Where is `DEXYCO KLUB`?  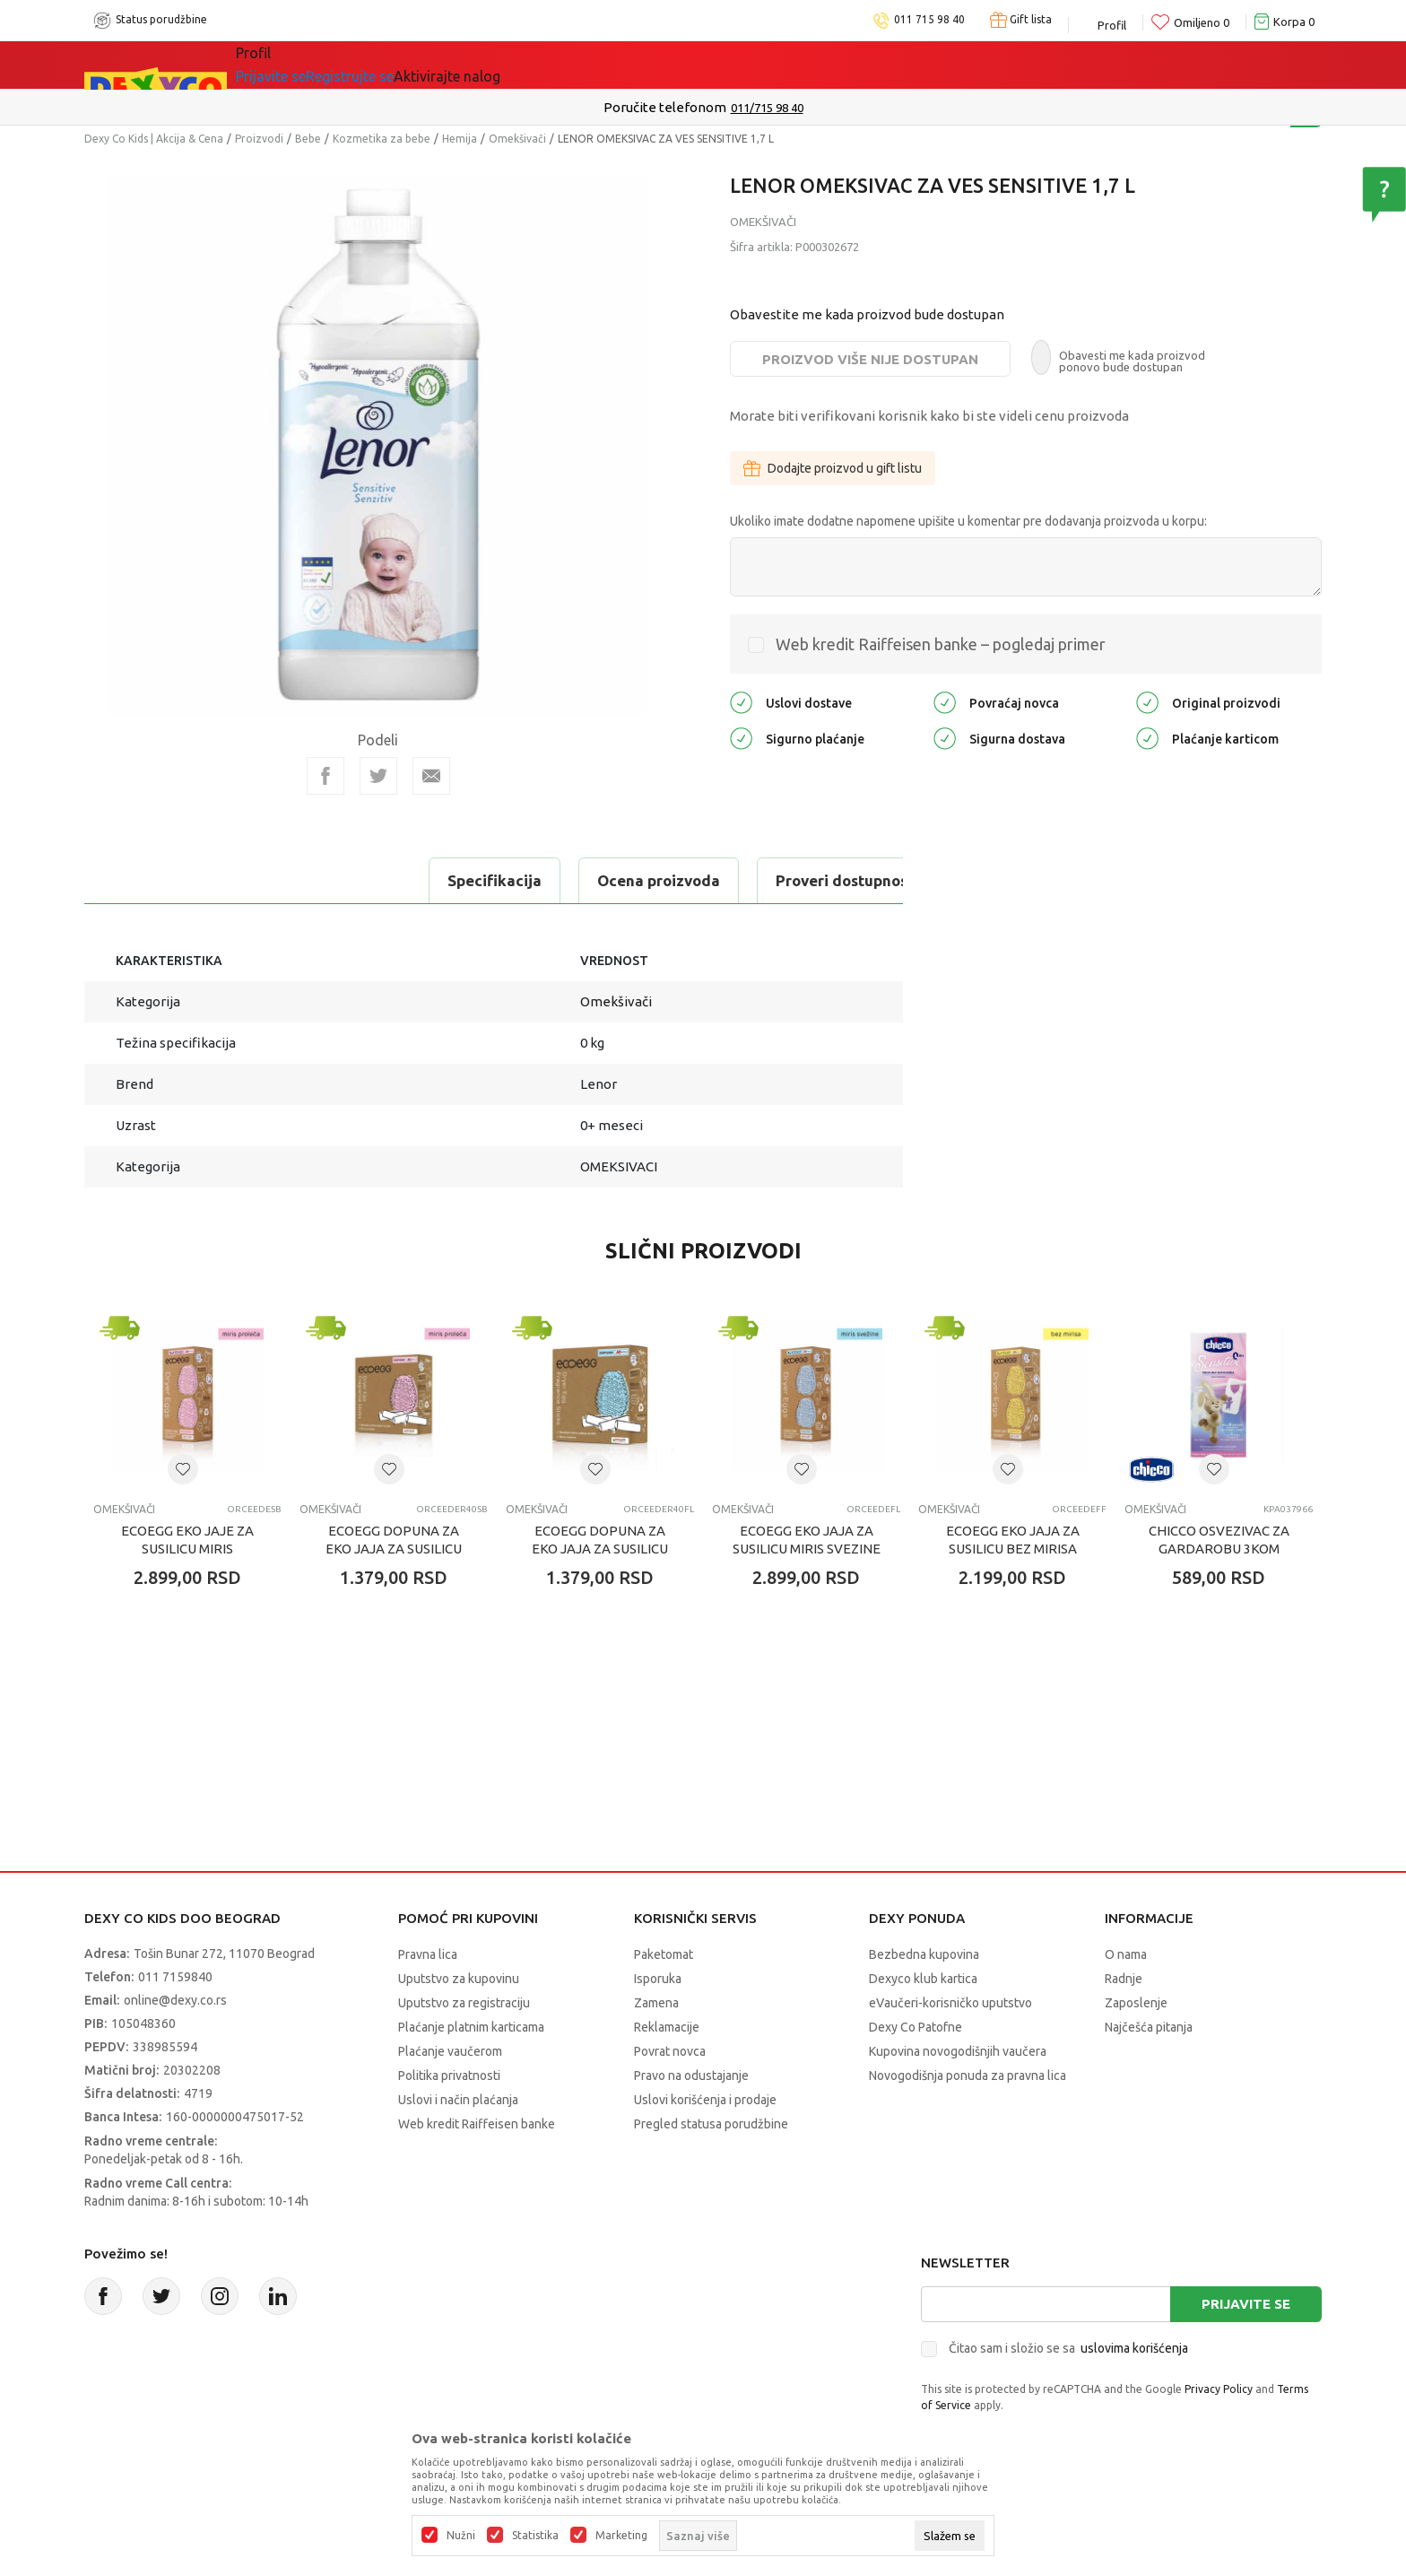 DEXYCO KLUB is located at coordinates (527, 65).